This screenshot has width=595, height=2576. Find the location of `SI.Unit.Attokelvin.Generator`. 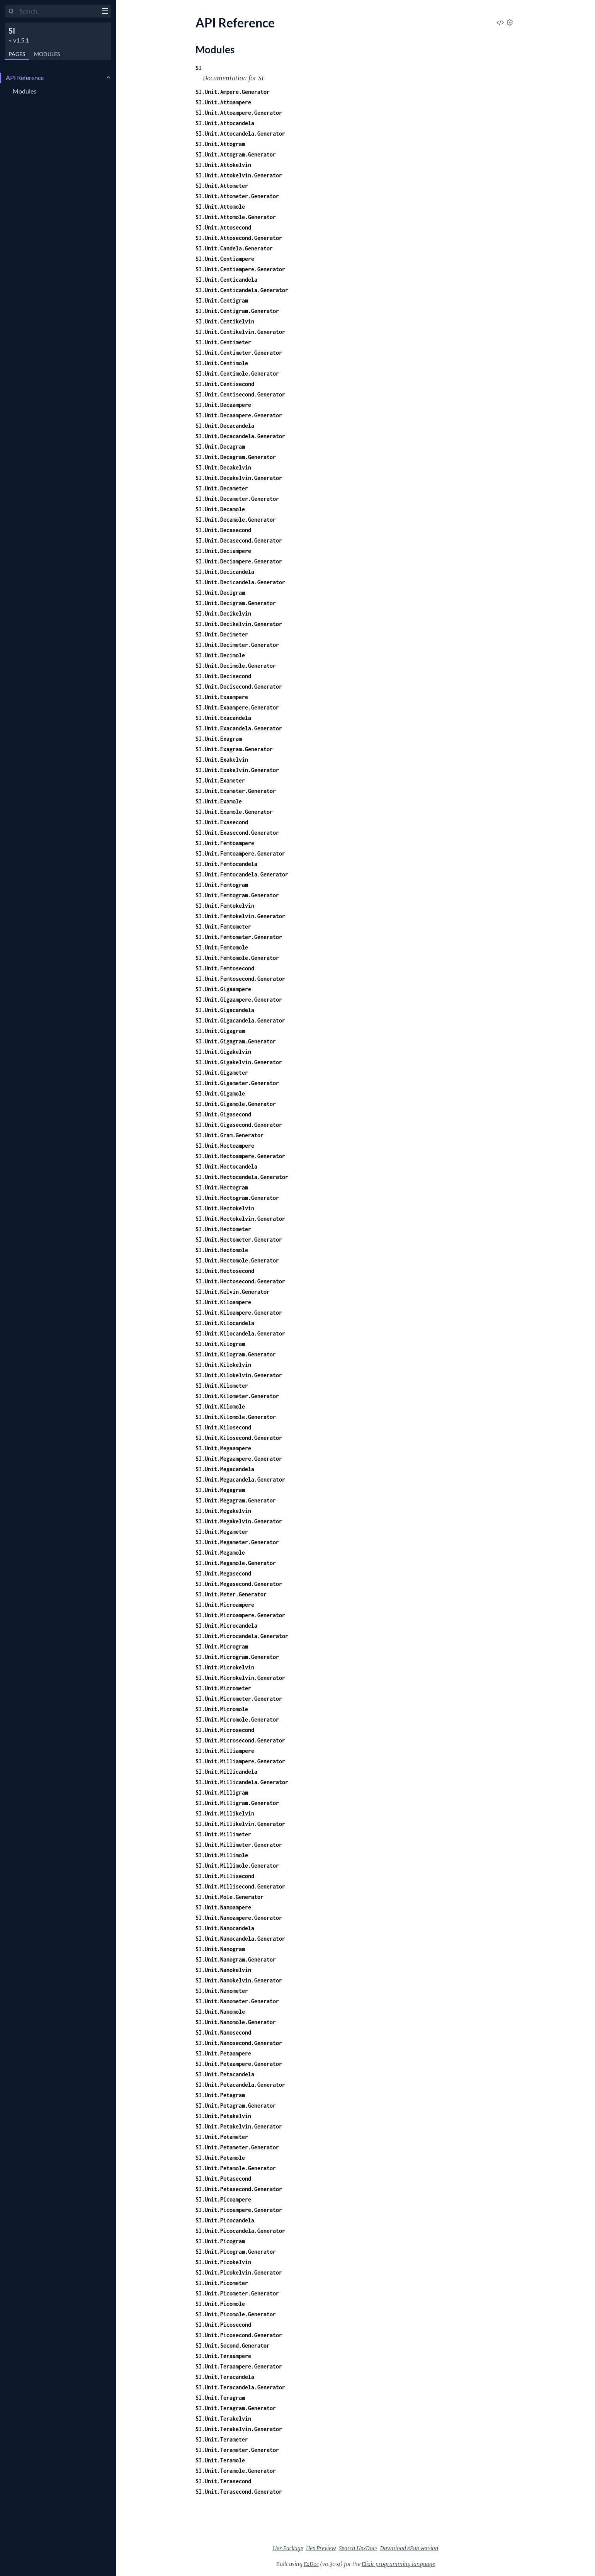

SI.Unit.Attokelvin.Generator is located at coordinates (239, 175).